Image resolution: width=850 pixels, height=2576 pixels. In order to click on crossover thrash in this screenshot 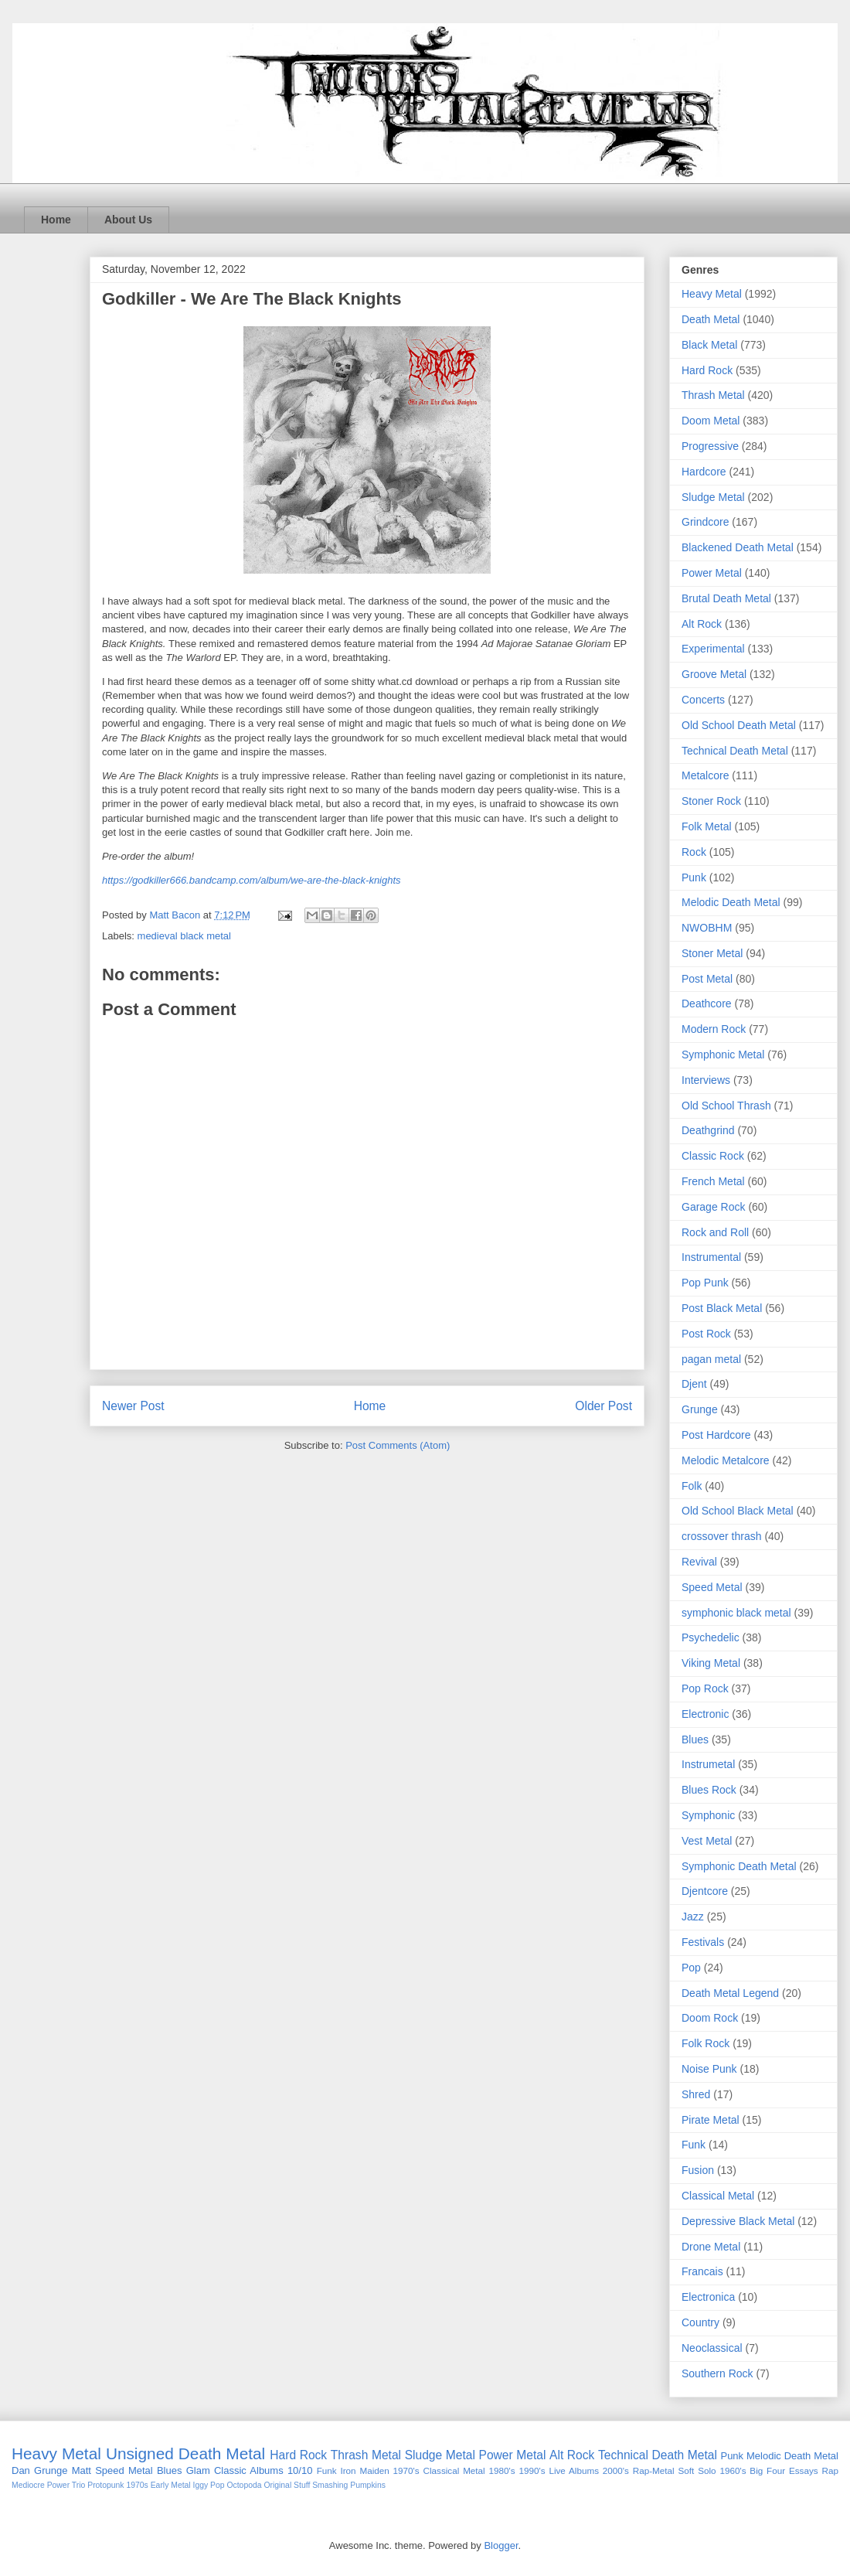, I will do `click(721, 1536)`.